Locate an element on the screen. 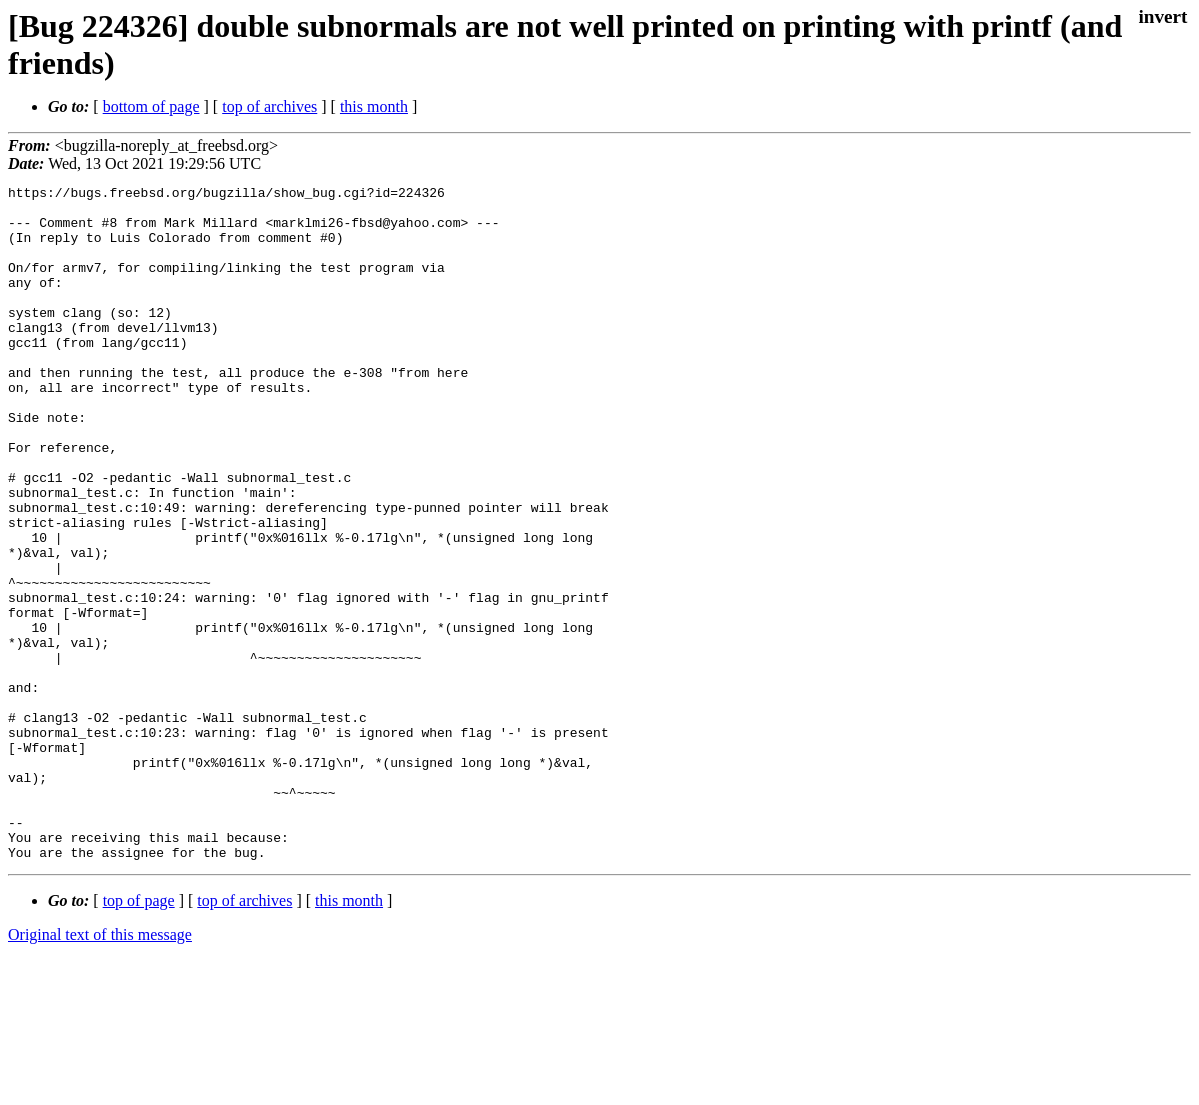 This screenshot has width=1199, height=1105. Original text of this message is located at coordinates (100, 1069).